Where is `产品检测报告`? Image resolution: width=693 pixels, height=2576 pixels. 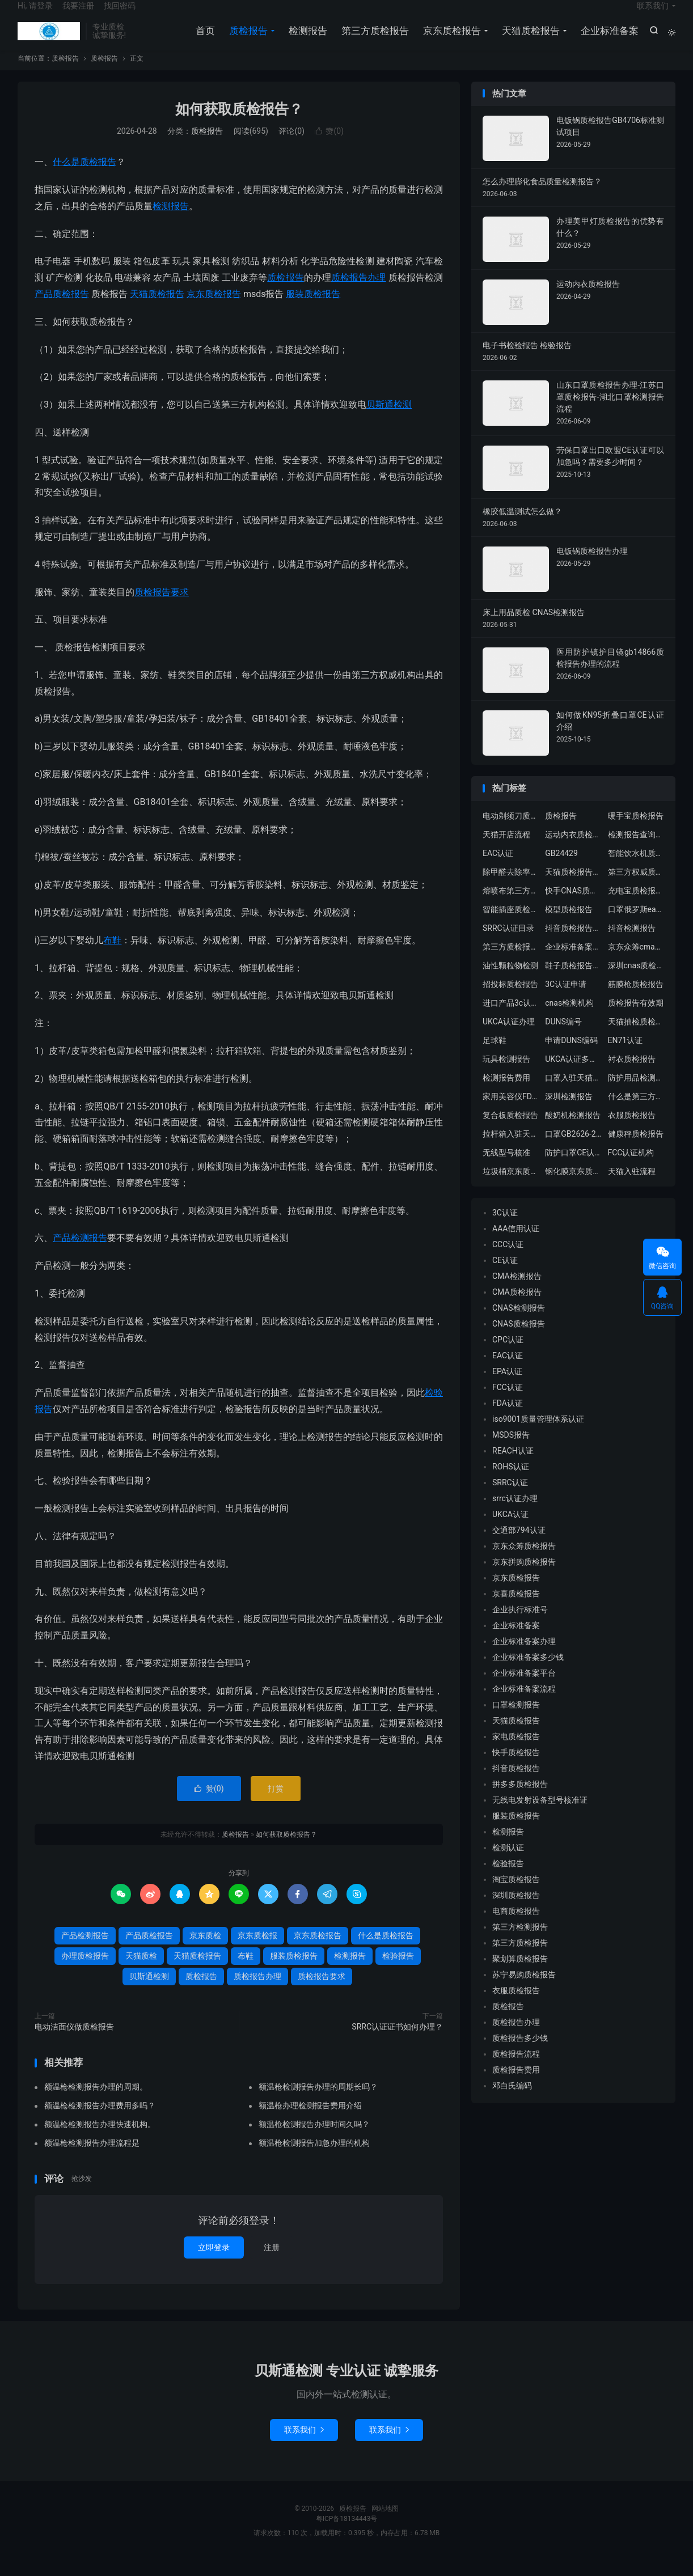
产品检测报告 is located at coordinates (80, 1253).